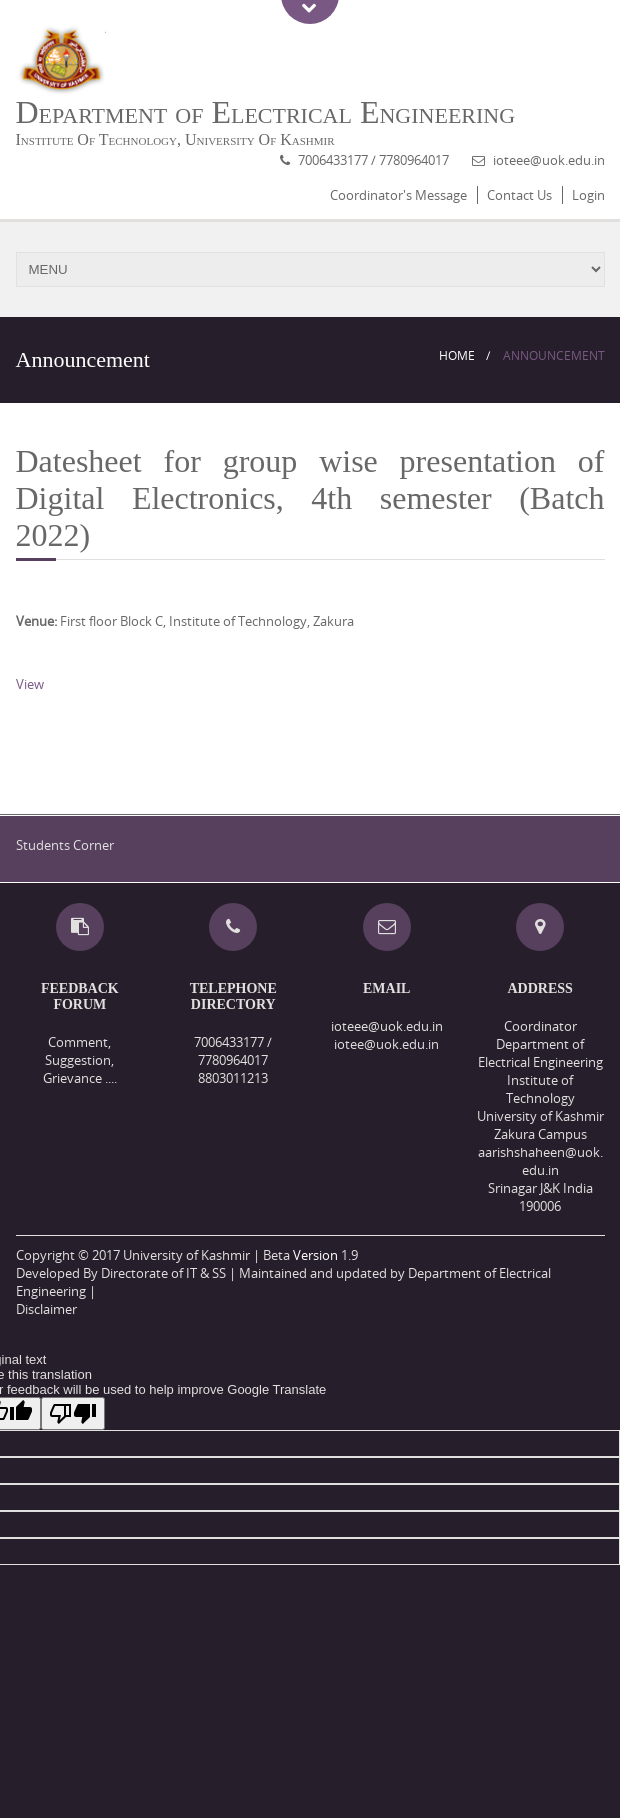 The width and height of the screenshot is (620, 1818). I want to click on [Poor translation], so click(73, 1413).